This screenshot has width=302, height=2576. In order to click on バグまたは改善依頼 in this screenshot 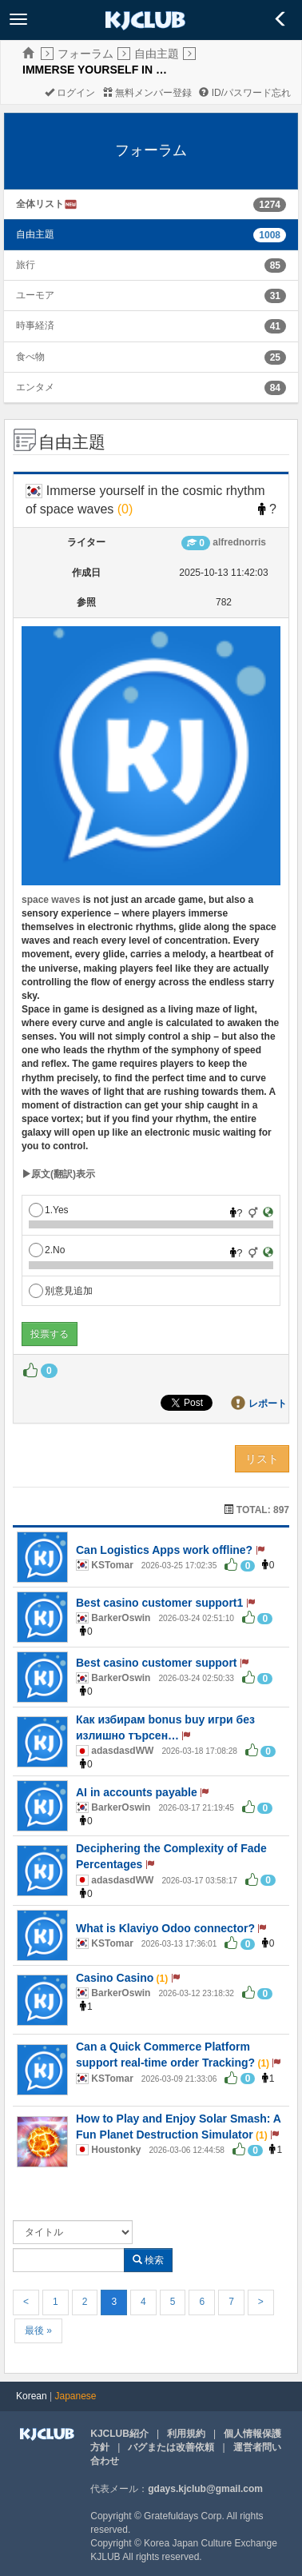, I will do `click(171, 2447)`.